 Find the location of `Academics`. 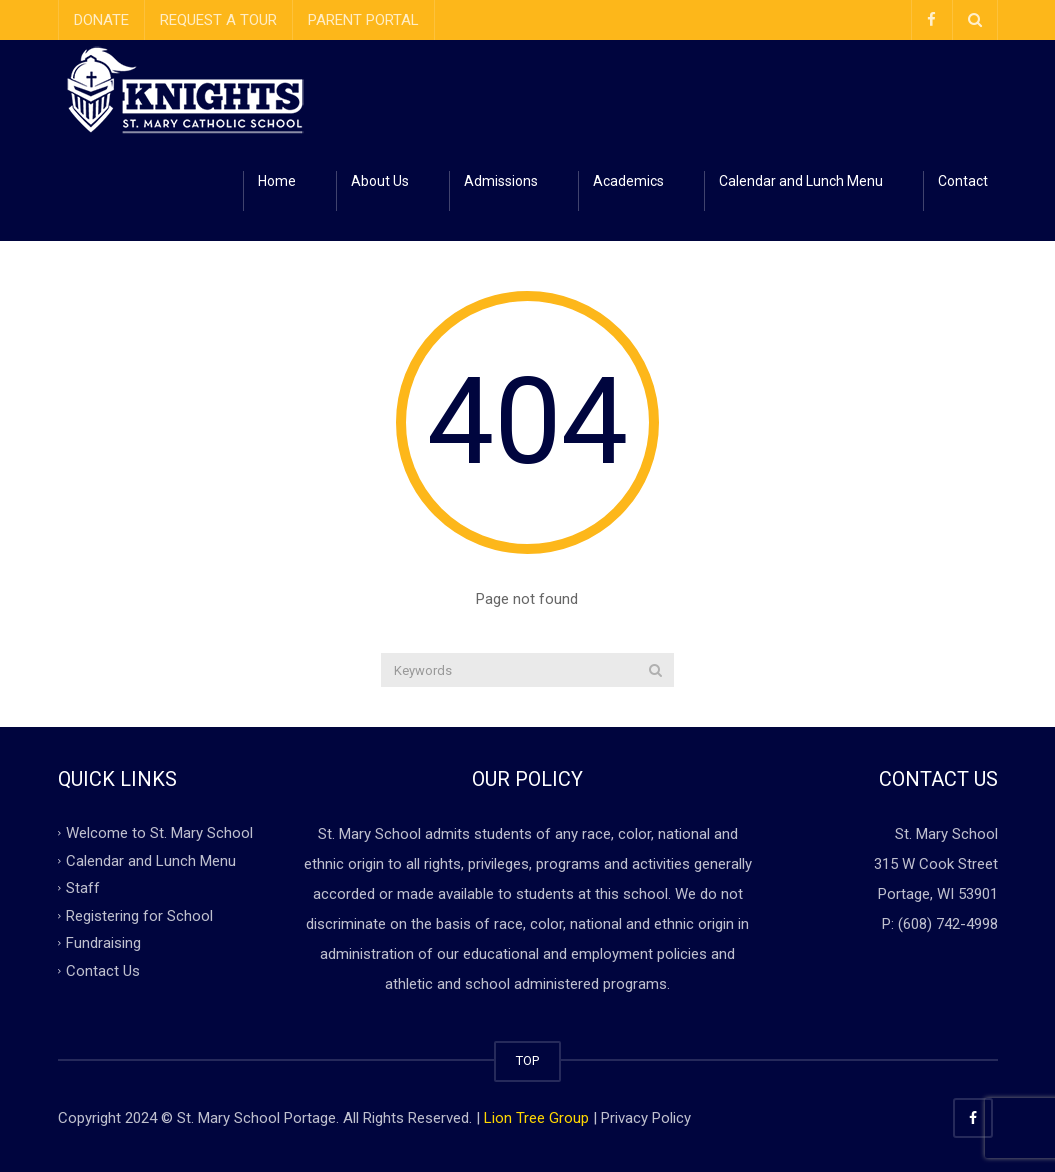

Academics is located at coordinates (628, 181).